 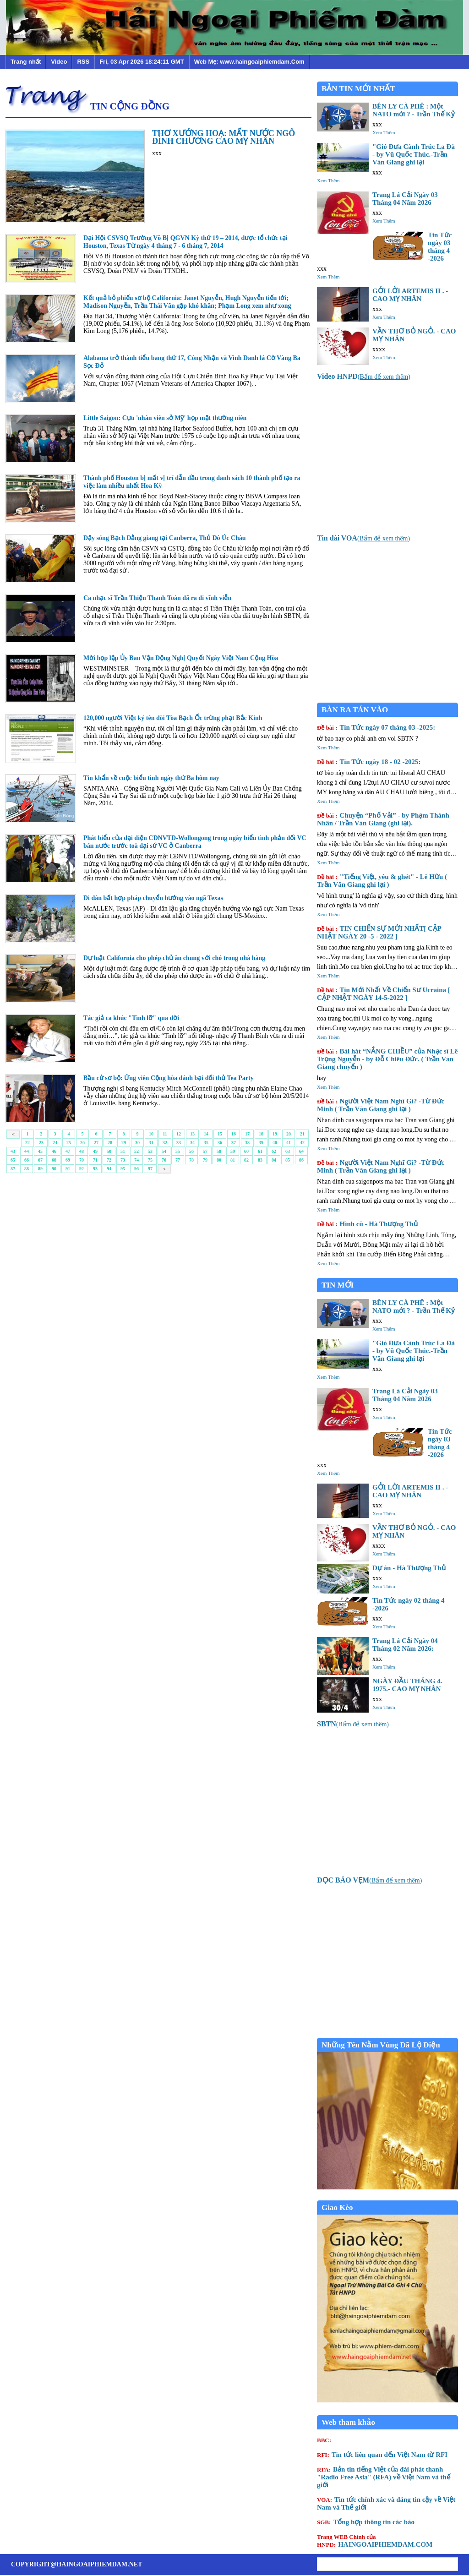 What do you see at coordinates (96, 1142) in the screenshot?
I see `27` at bounding box center [96, 1142].